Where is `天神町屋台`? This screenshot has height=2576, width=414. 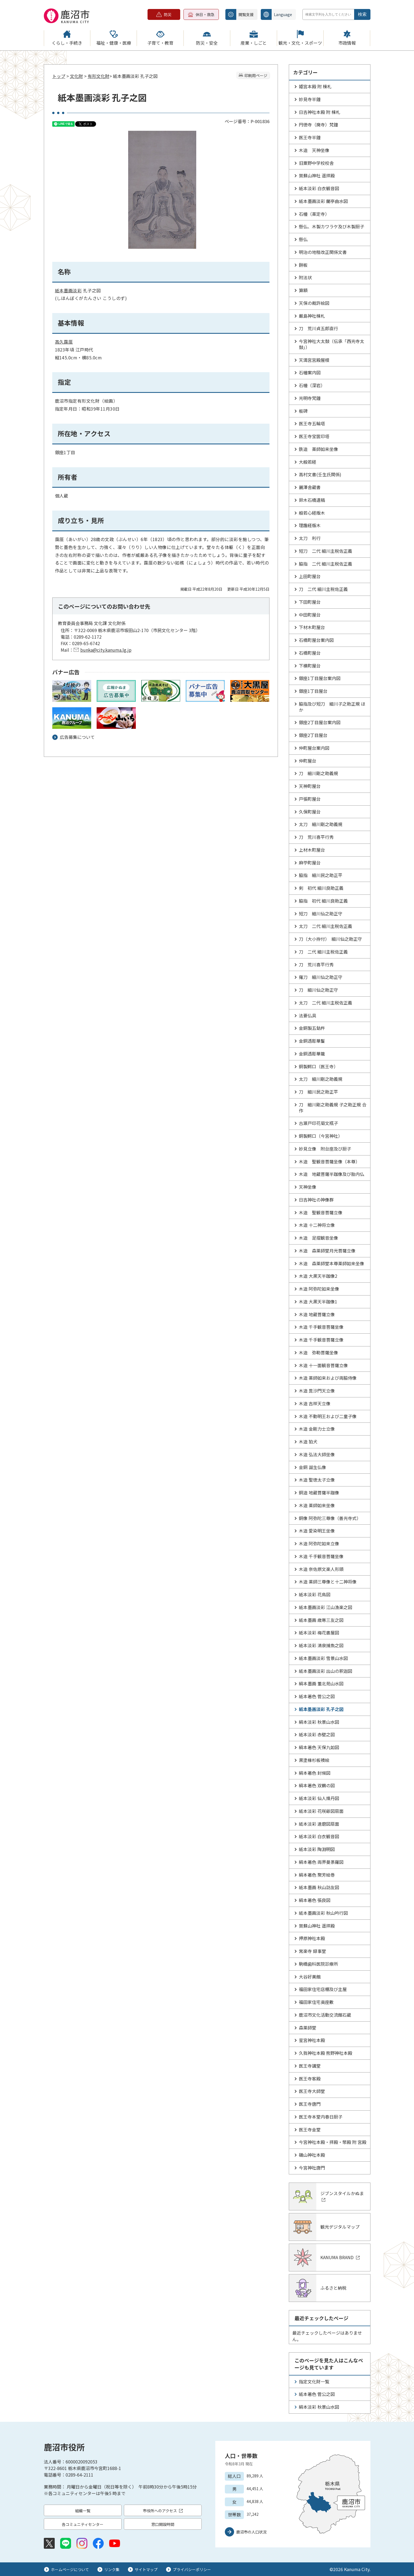 天神町屋台 is located at coordinates (310, 786).